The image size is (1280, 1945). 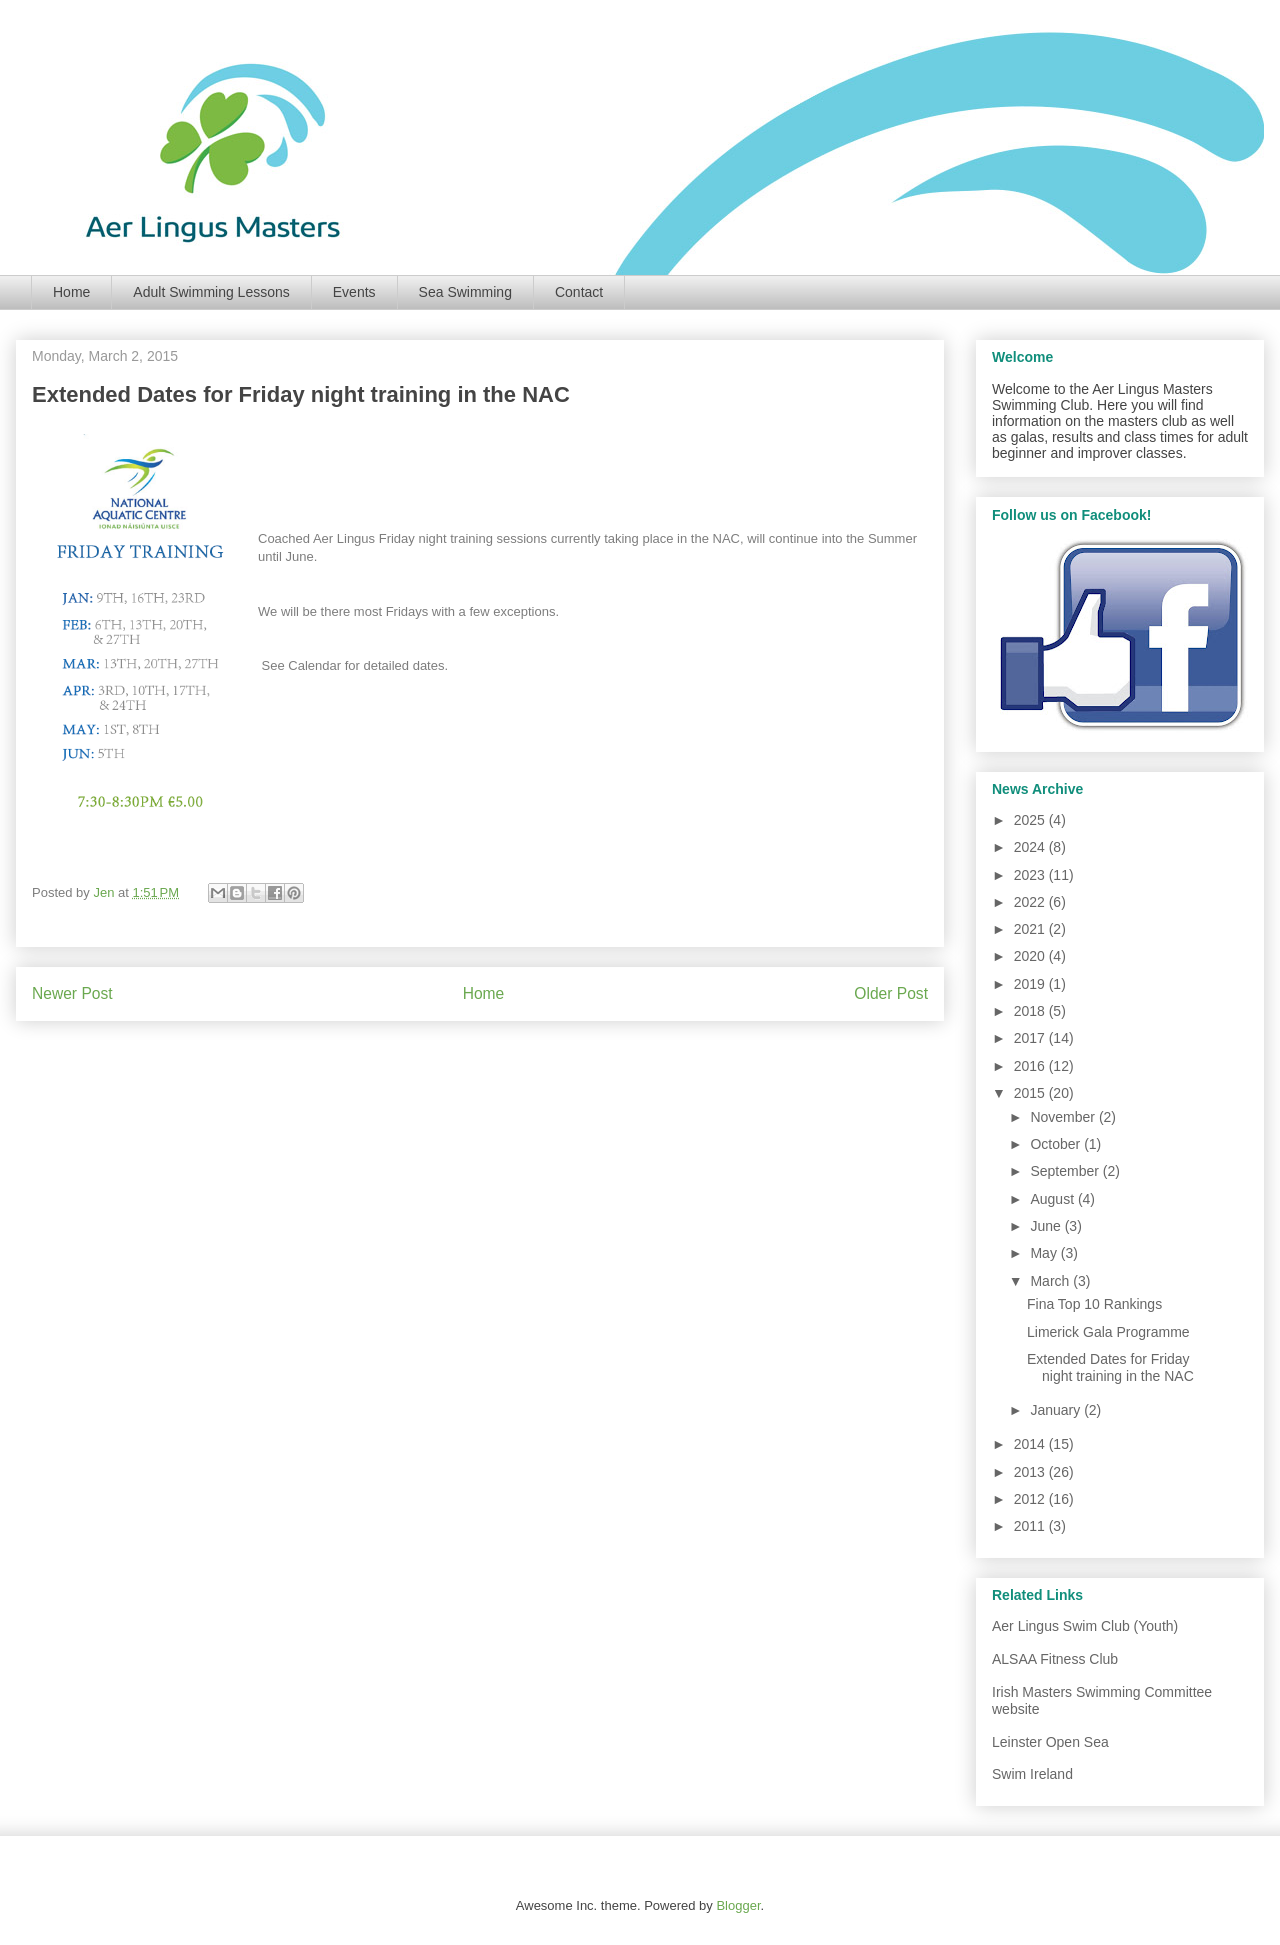 What do you see at coordinates (891, 993) in the screenshot?
I see `Older Post` at bounding box center [891, 993].